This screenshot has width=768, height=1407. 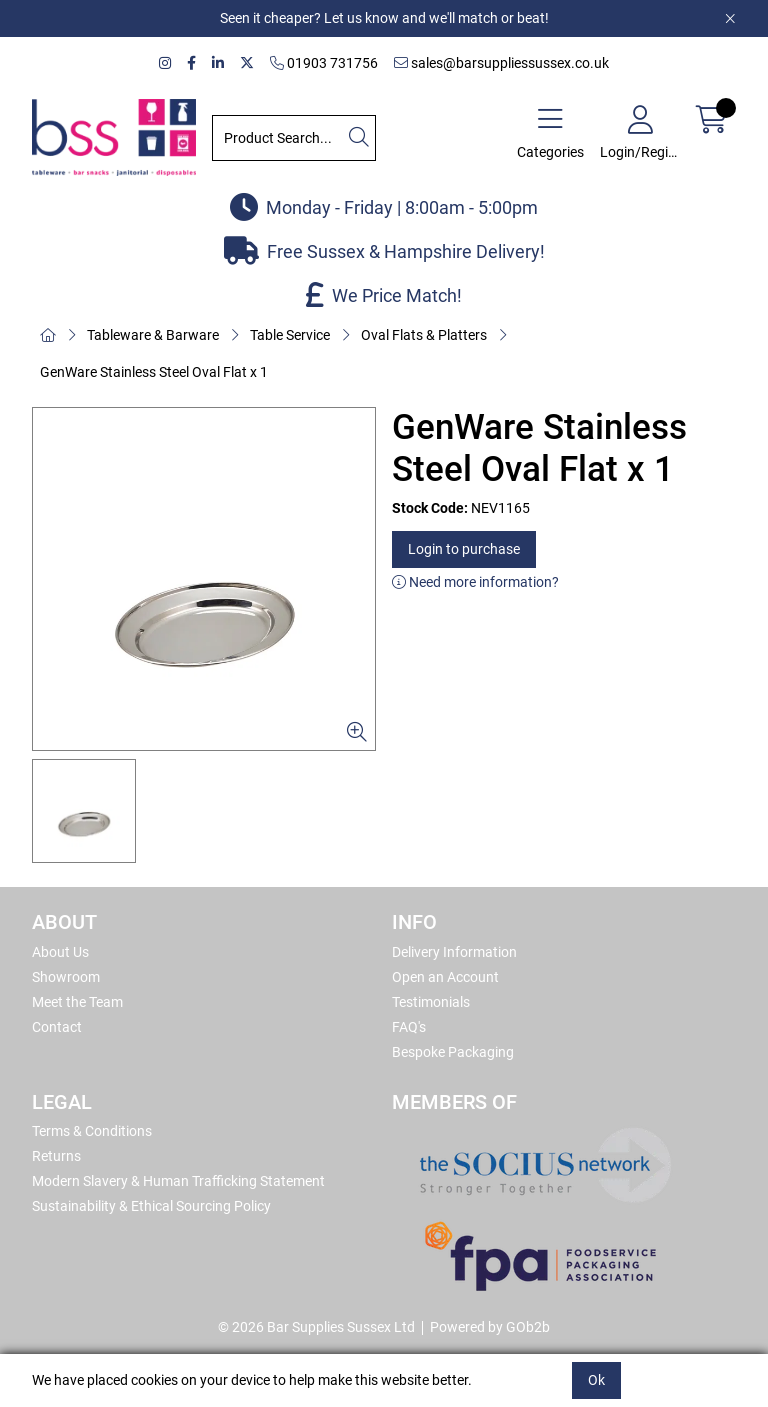 I want to click on Tableware & Barware, so click(x=153, y=335).